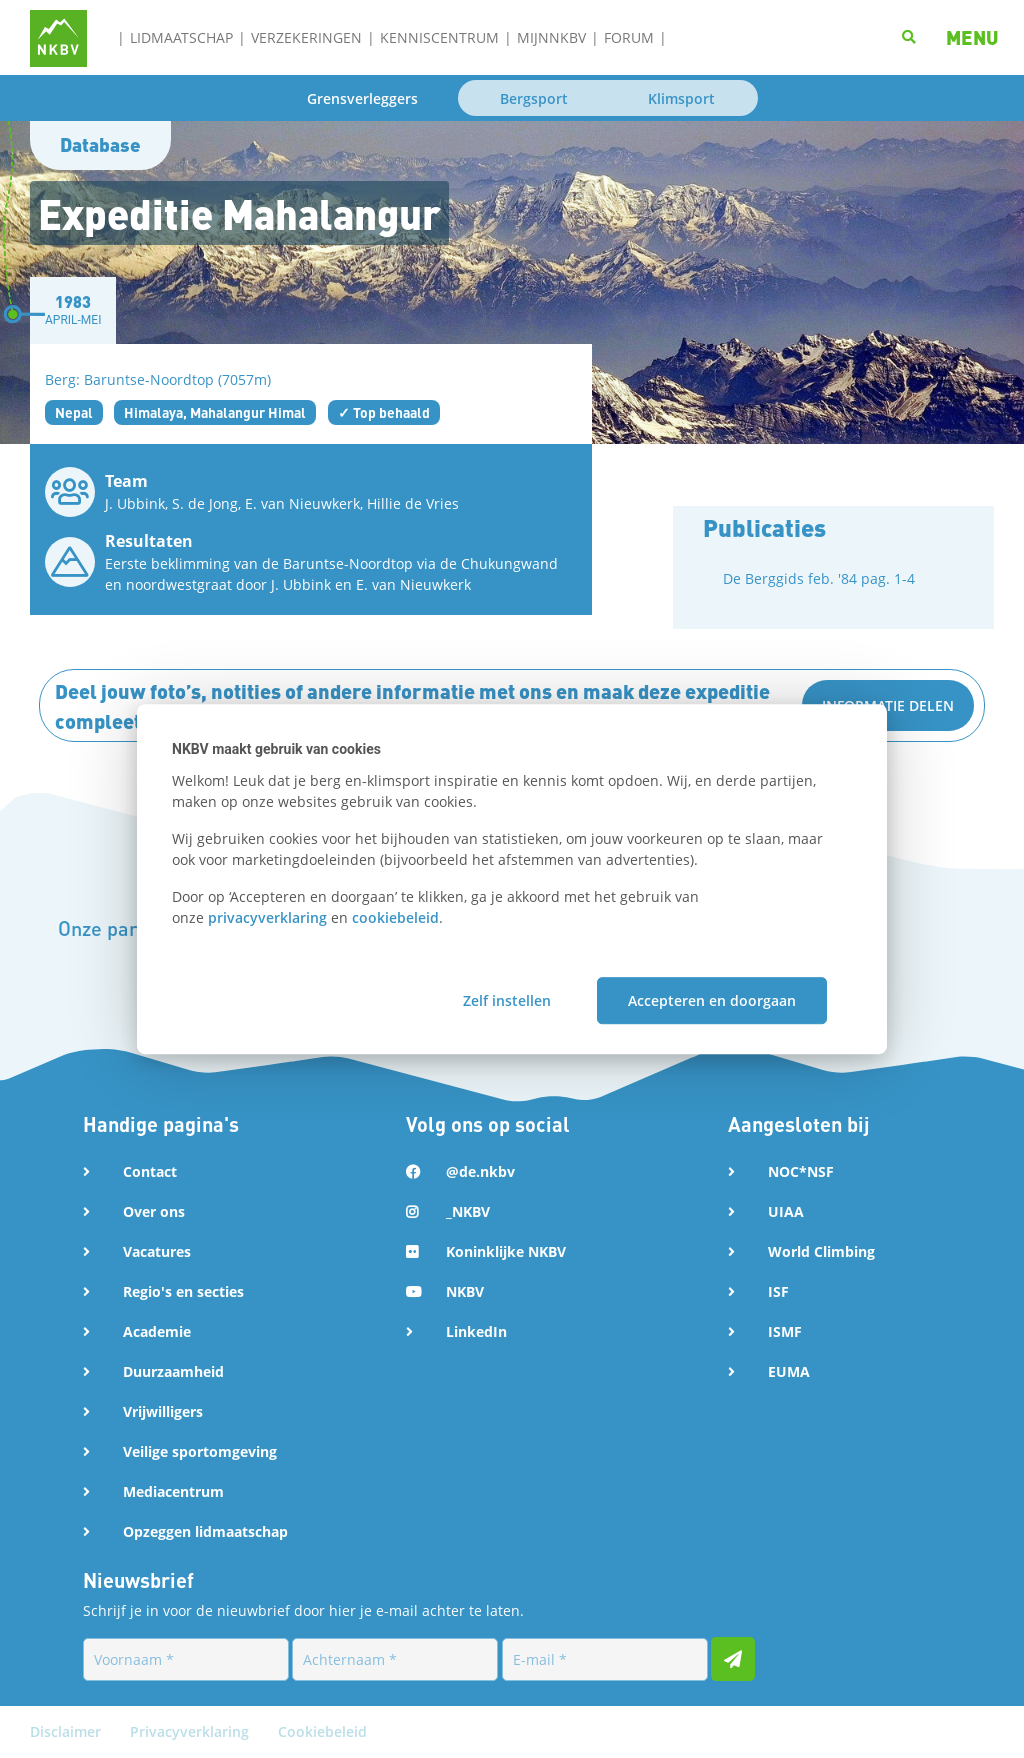  What do you see at coordinates (163, 1411) in the screenshot?
I see `Vrijwilligers` at bounding box center [163, 1411].